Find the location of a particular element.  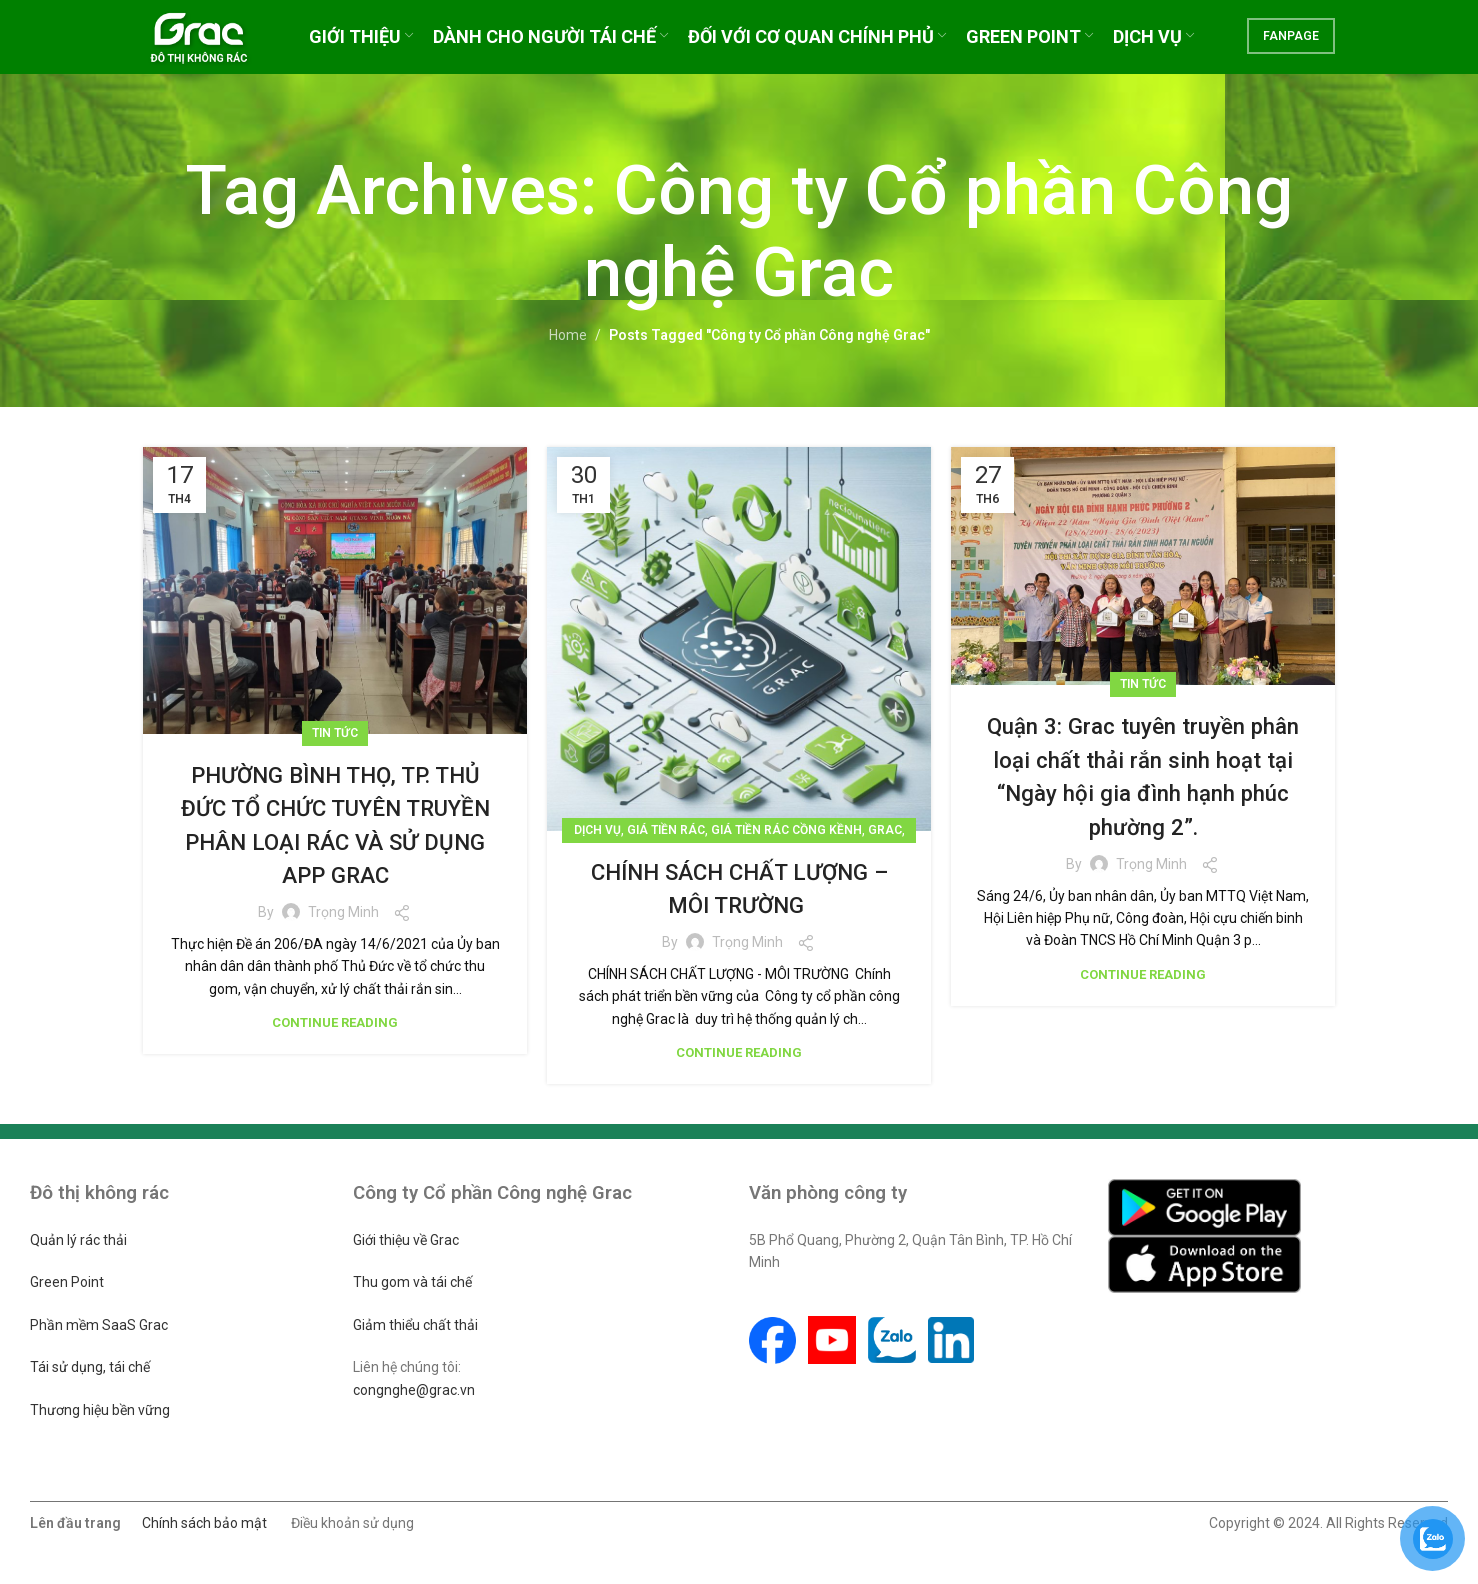

Green Point is located at coordinates (67, 1282).